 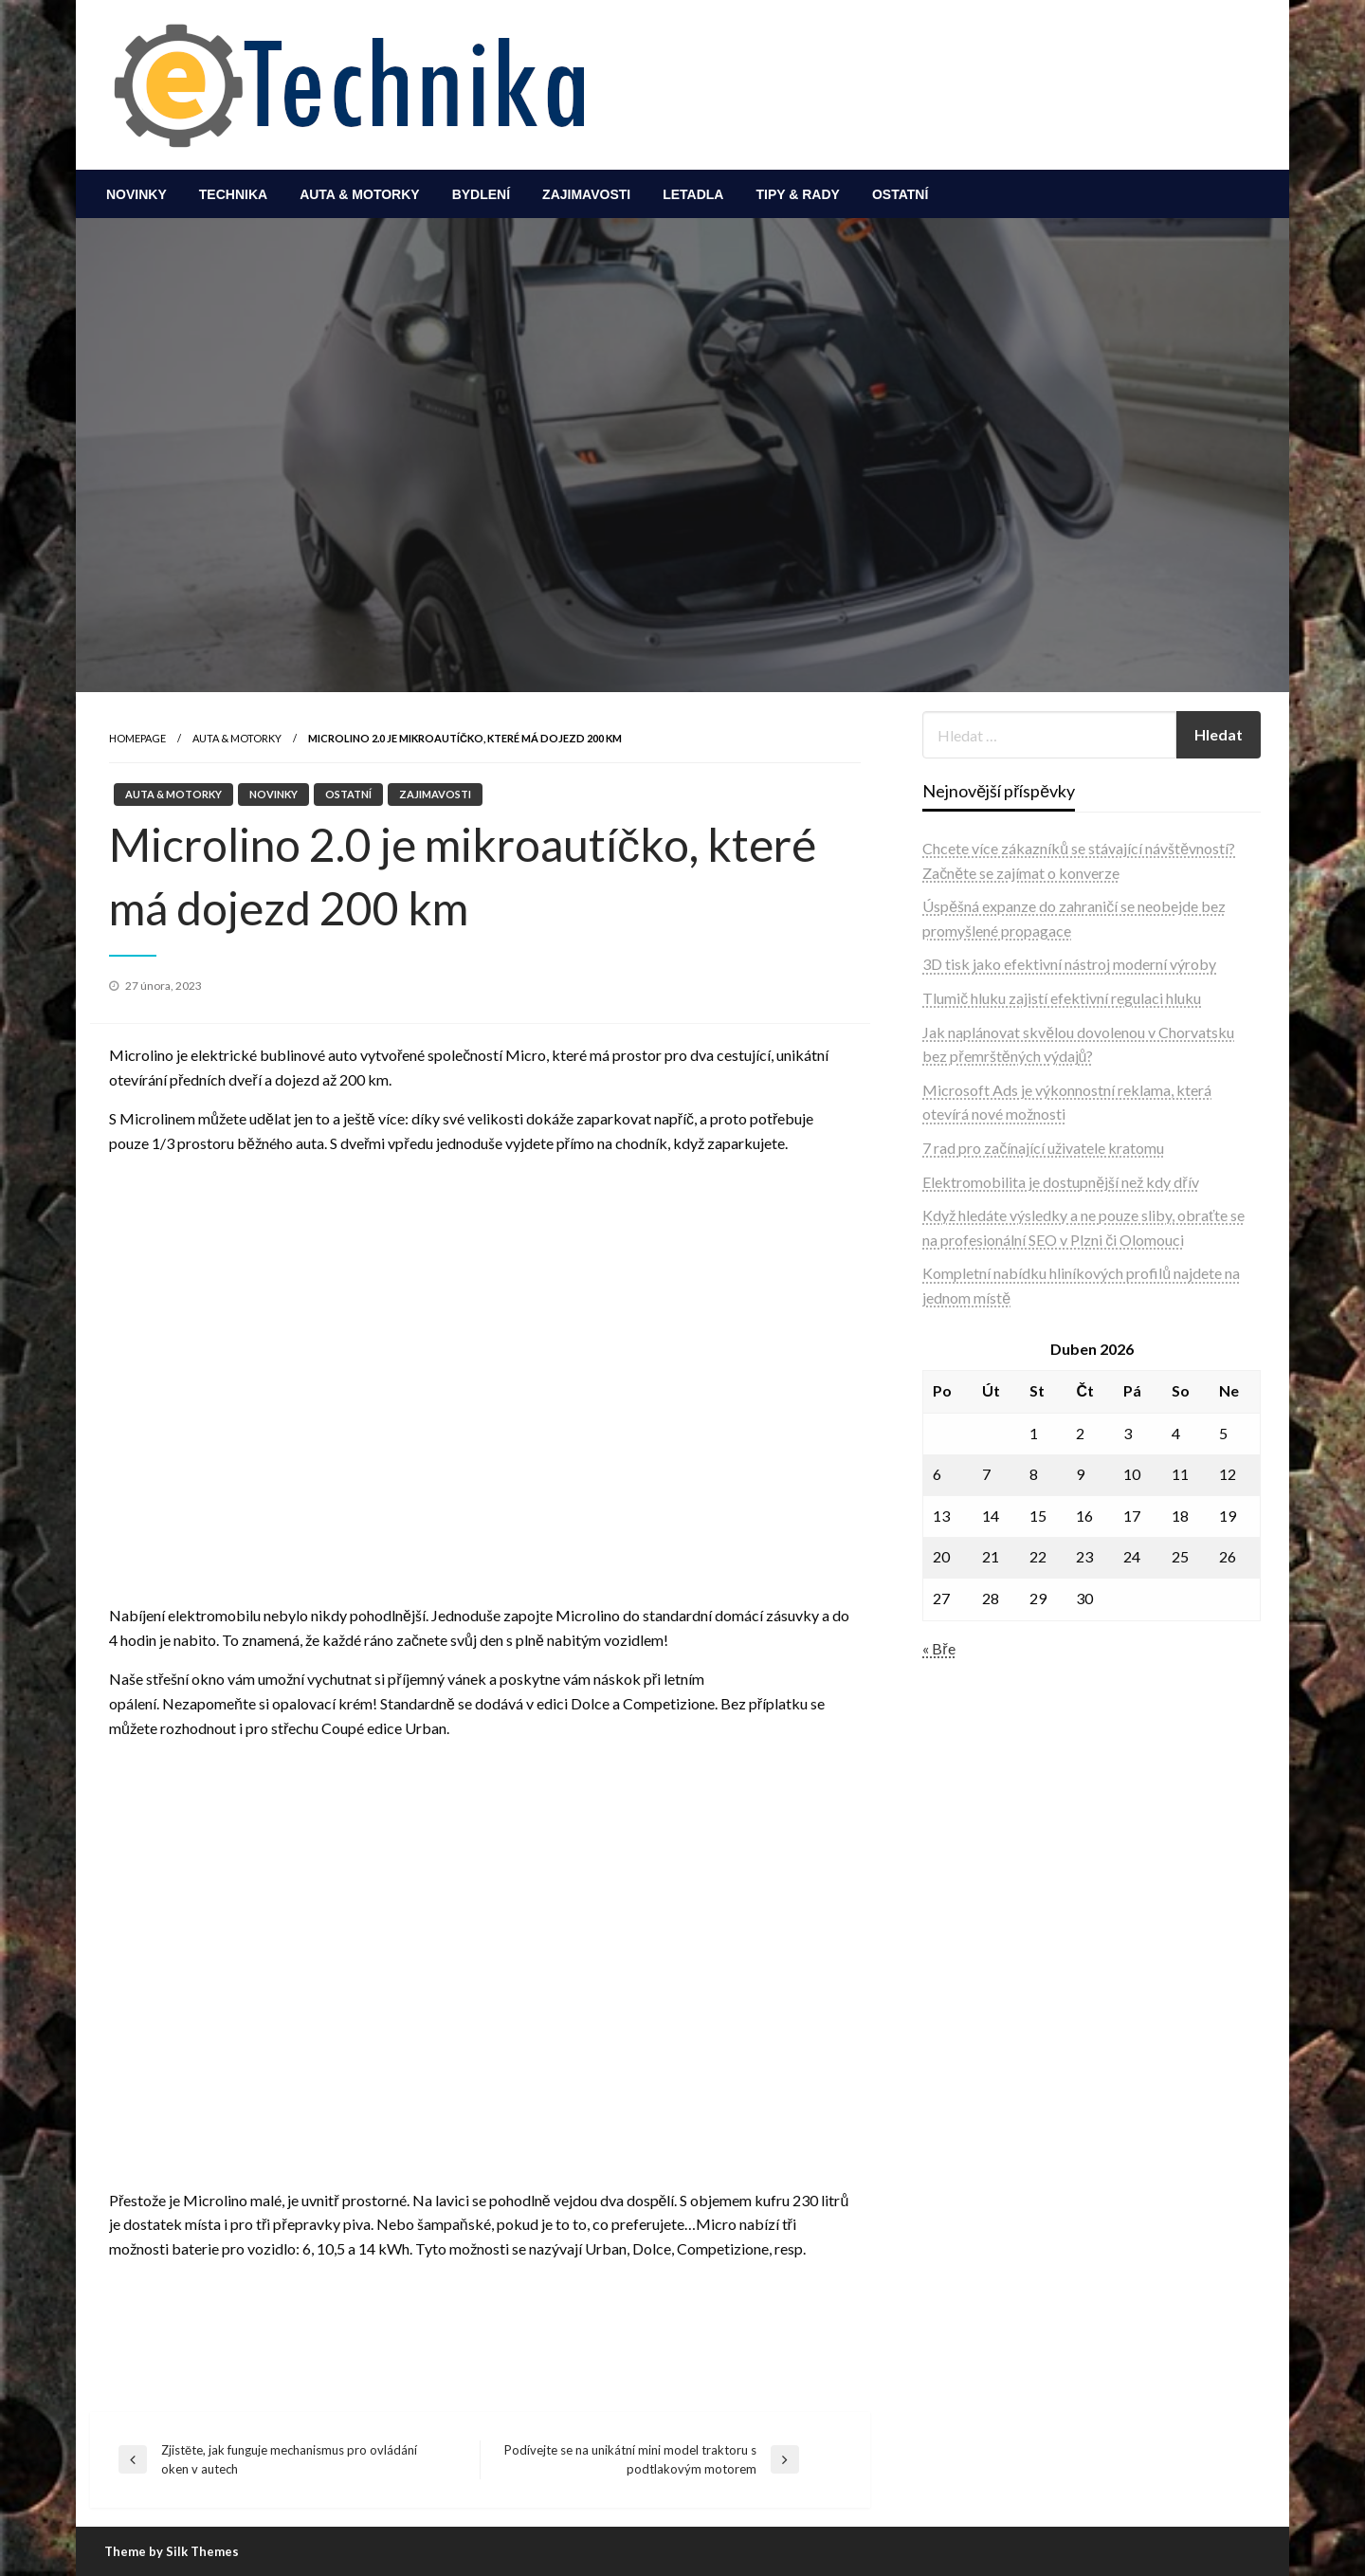 What do you see at coordinates (233, 194) in the screenshot?
I see `Technika` at bounding box center [233, 194].